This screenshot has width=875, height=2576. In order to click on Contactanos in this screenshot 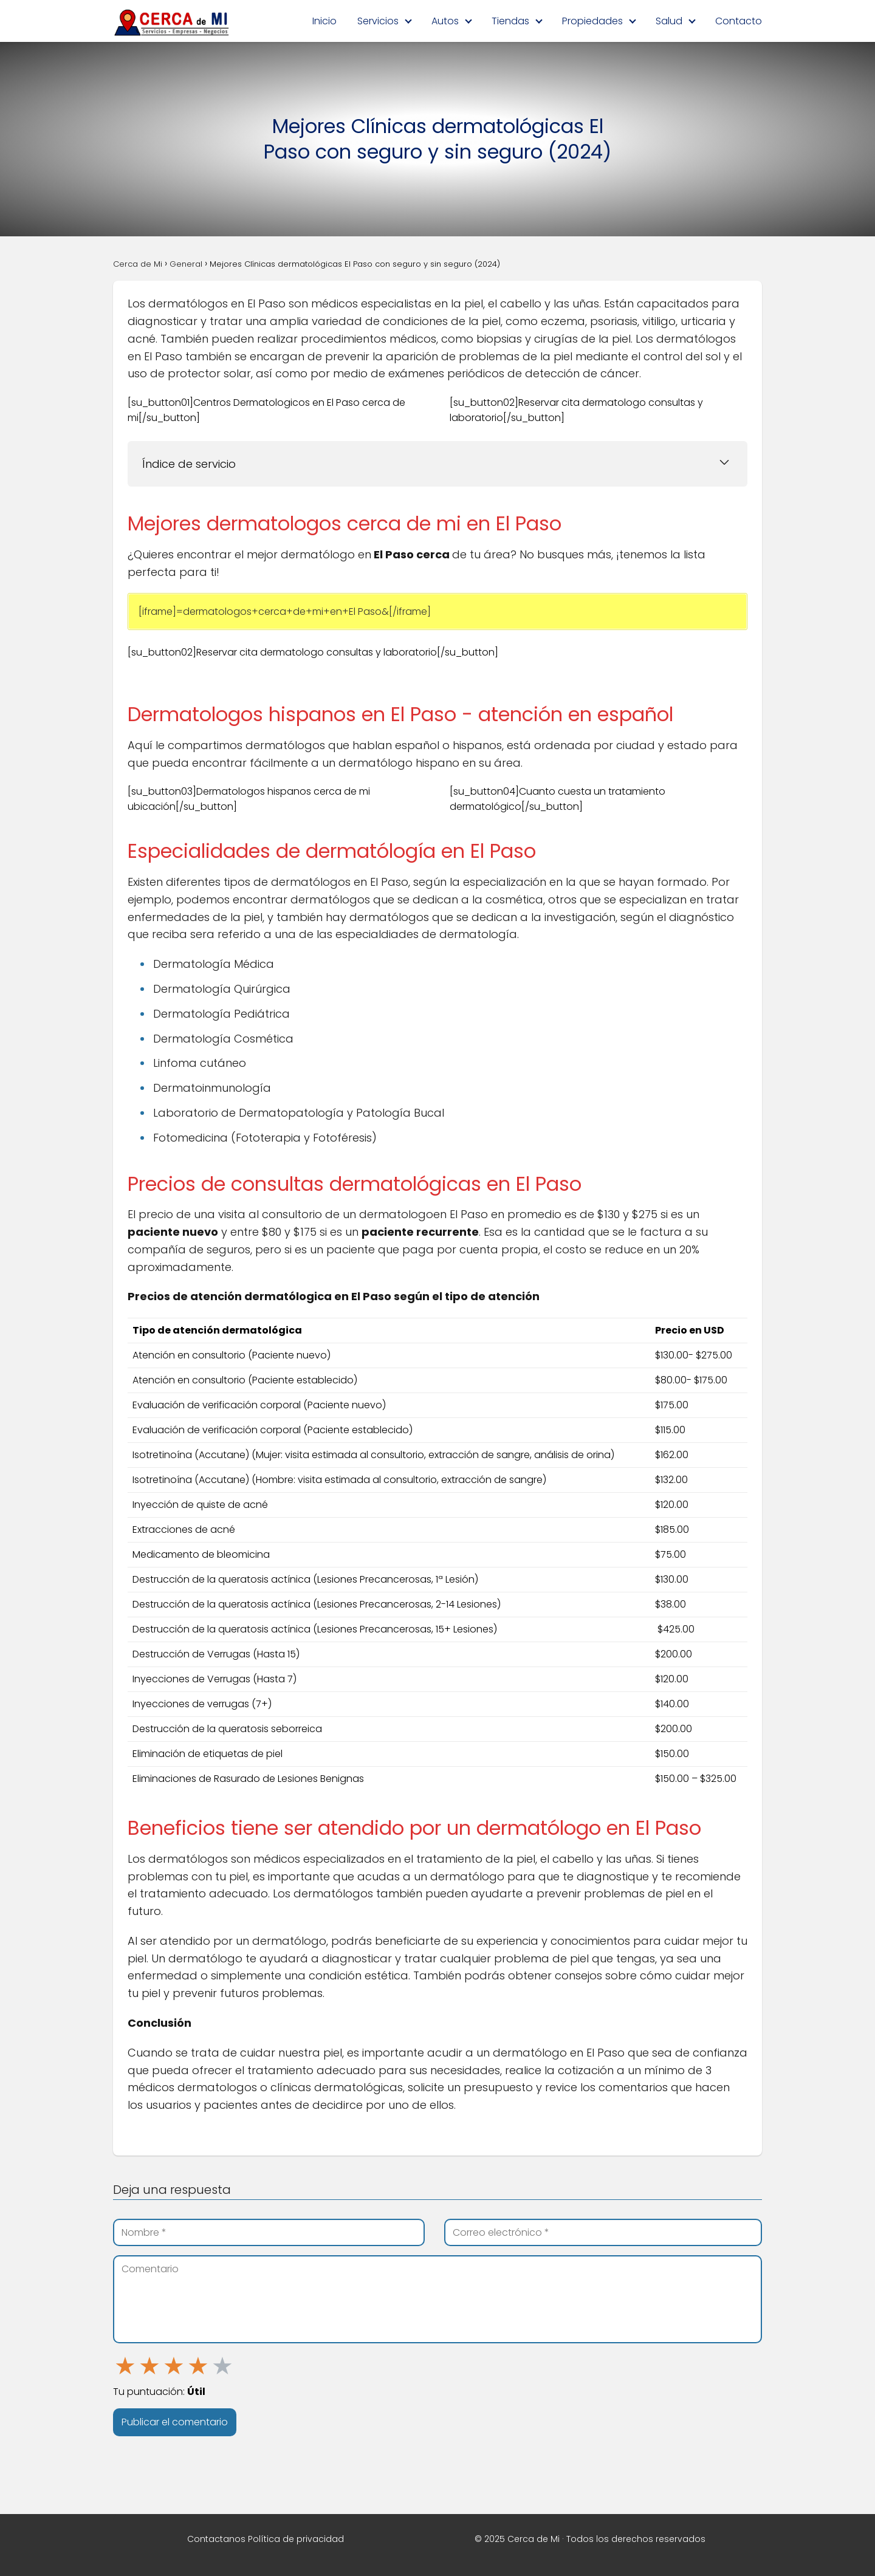, I will do `click(216, 2539)`.